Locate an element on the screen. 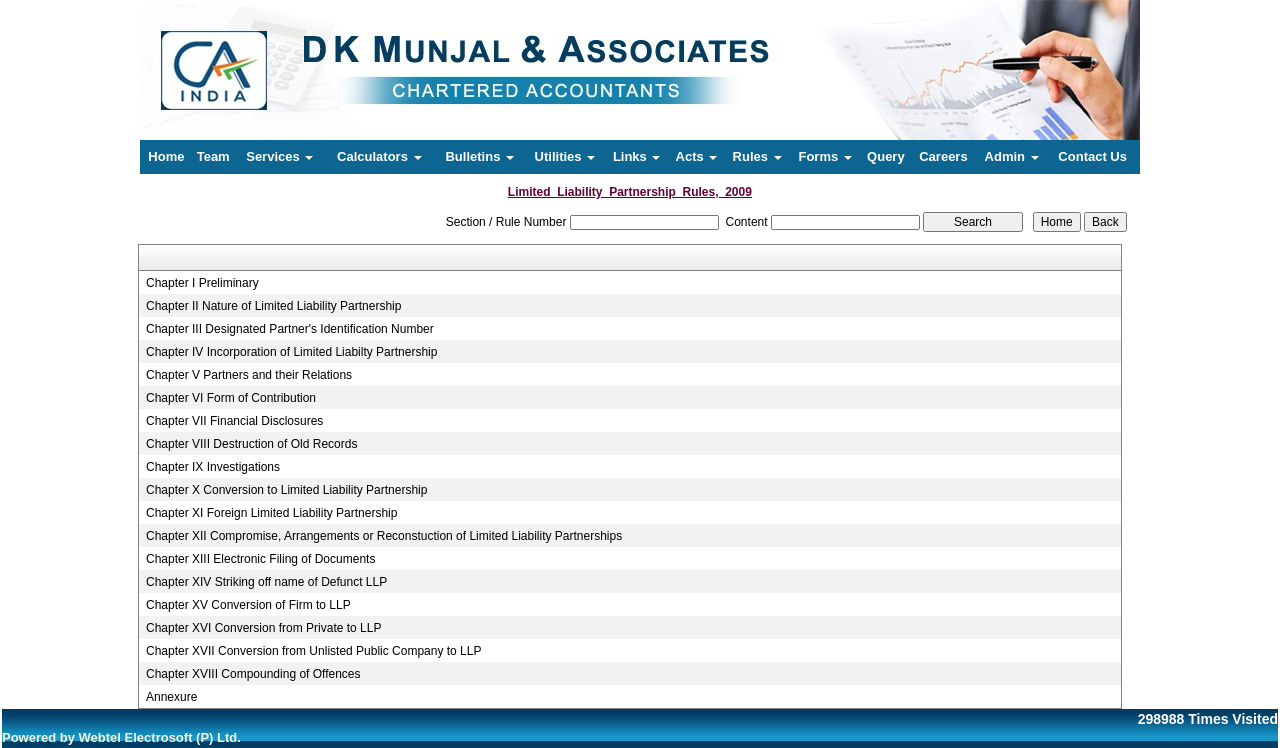 The height and width of the screenshot is (748, 1280). Acts is located at coordinates (697, 156).